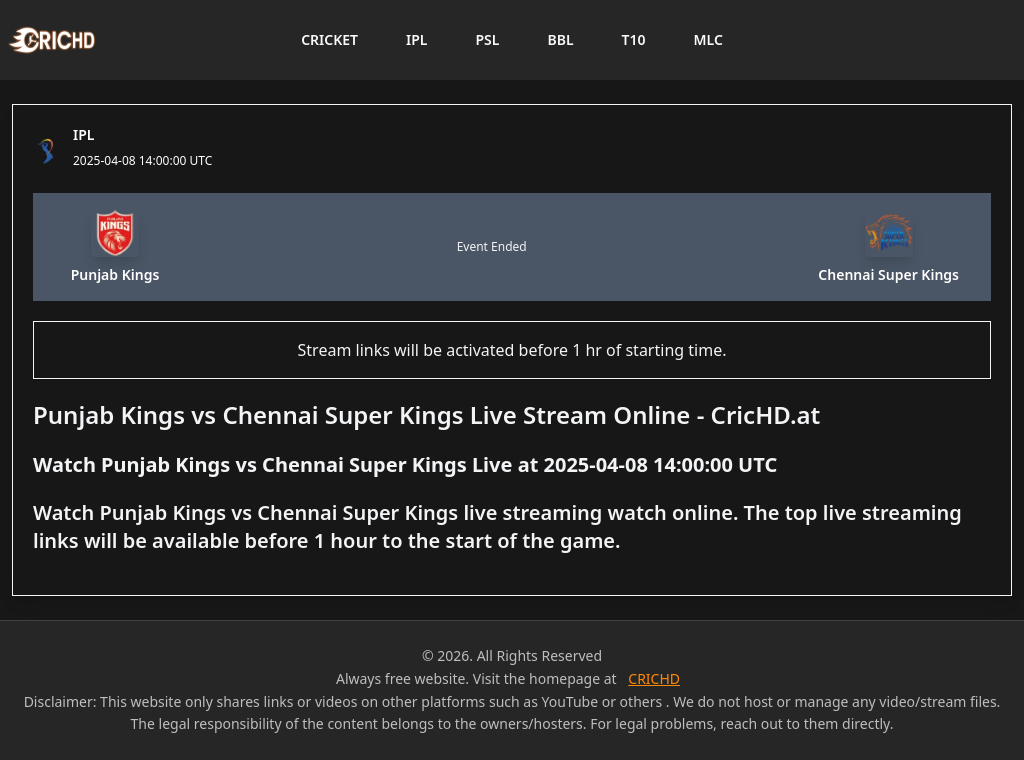  Describe the element at coordinates (654, 678) in the screenshot. I see `CRICHD` at that location.